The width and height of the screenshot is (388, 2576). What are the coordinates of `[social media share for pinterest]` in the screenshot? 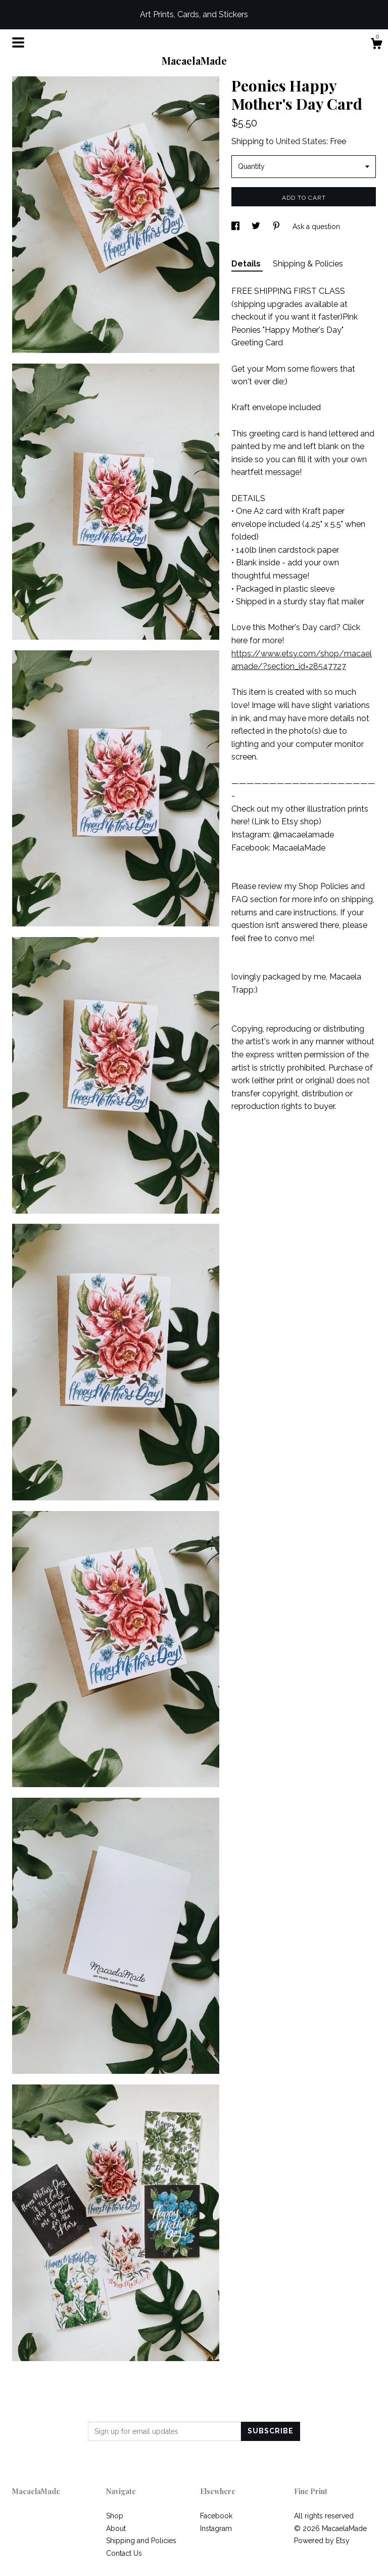 It's located at (277, 227).